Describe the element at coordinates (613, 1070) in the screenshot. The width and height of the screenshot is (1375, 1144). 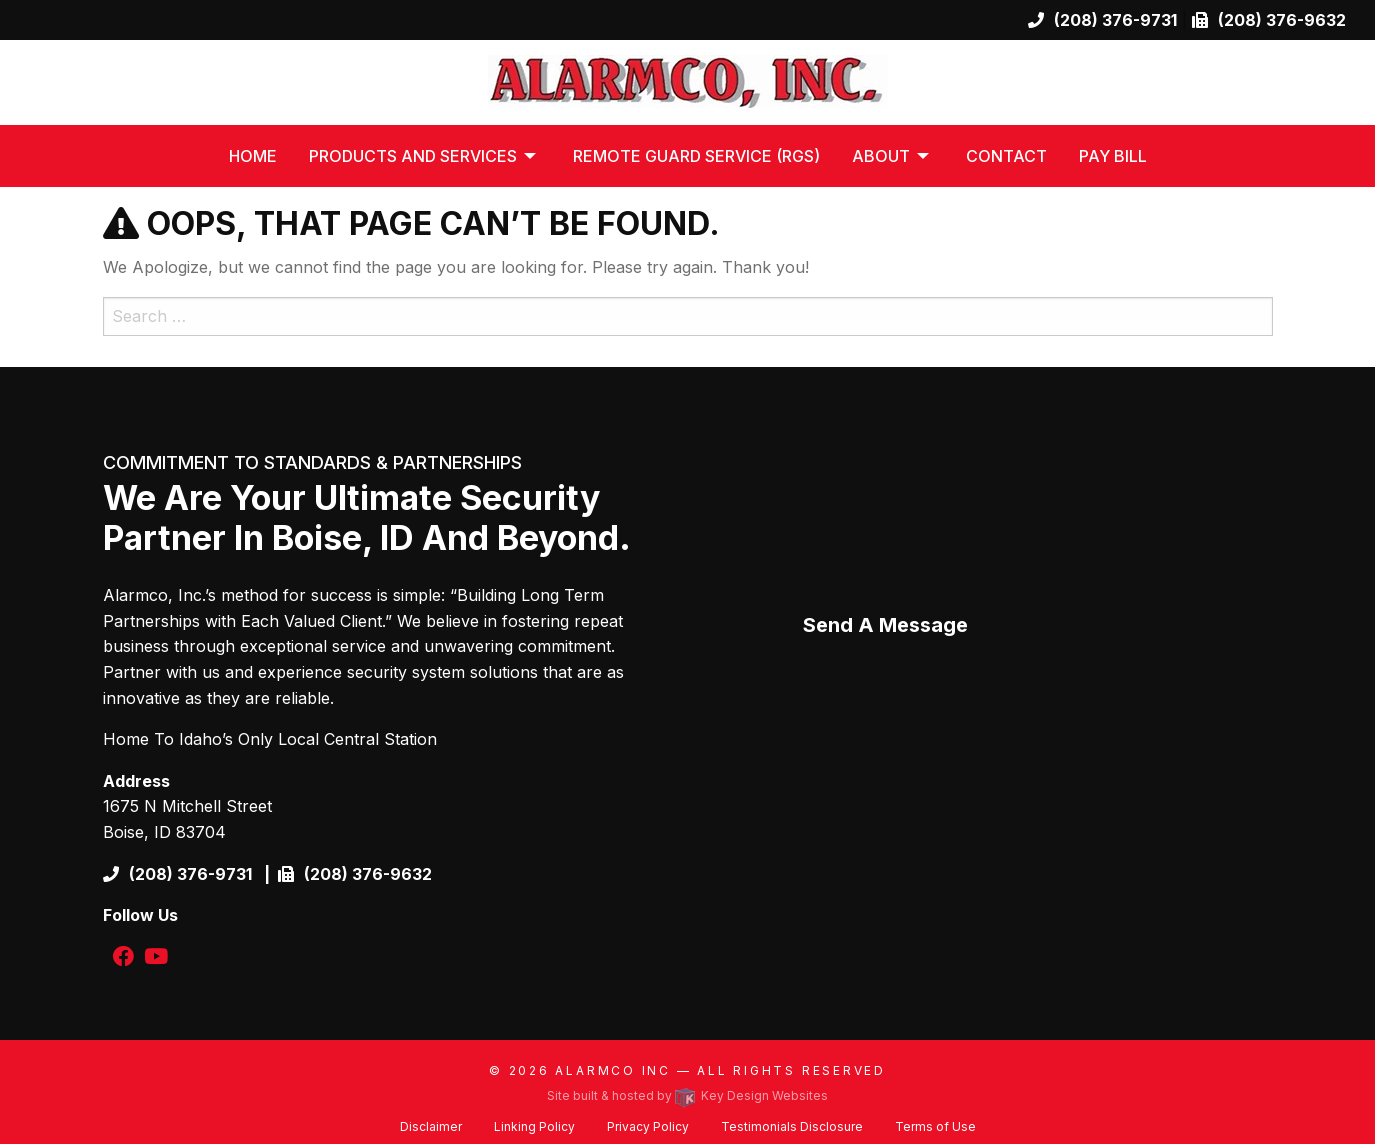
I see `Alarmco Inc` at that location.